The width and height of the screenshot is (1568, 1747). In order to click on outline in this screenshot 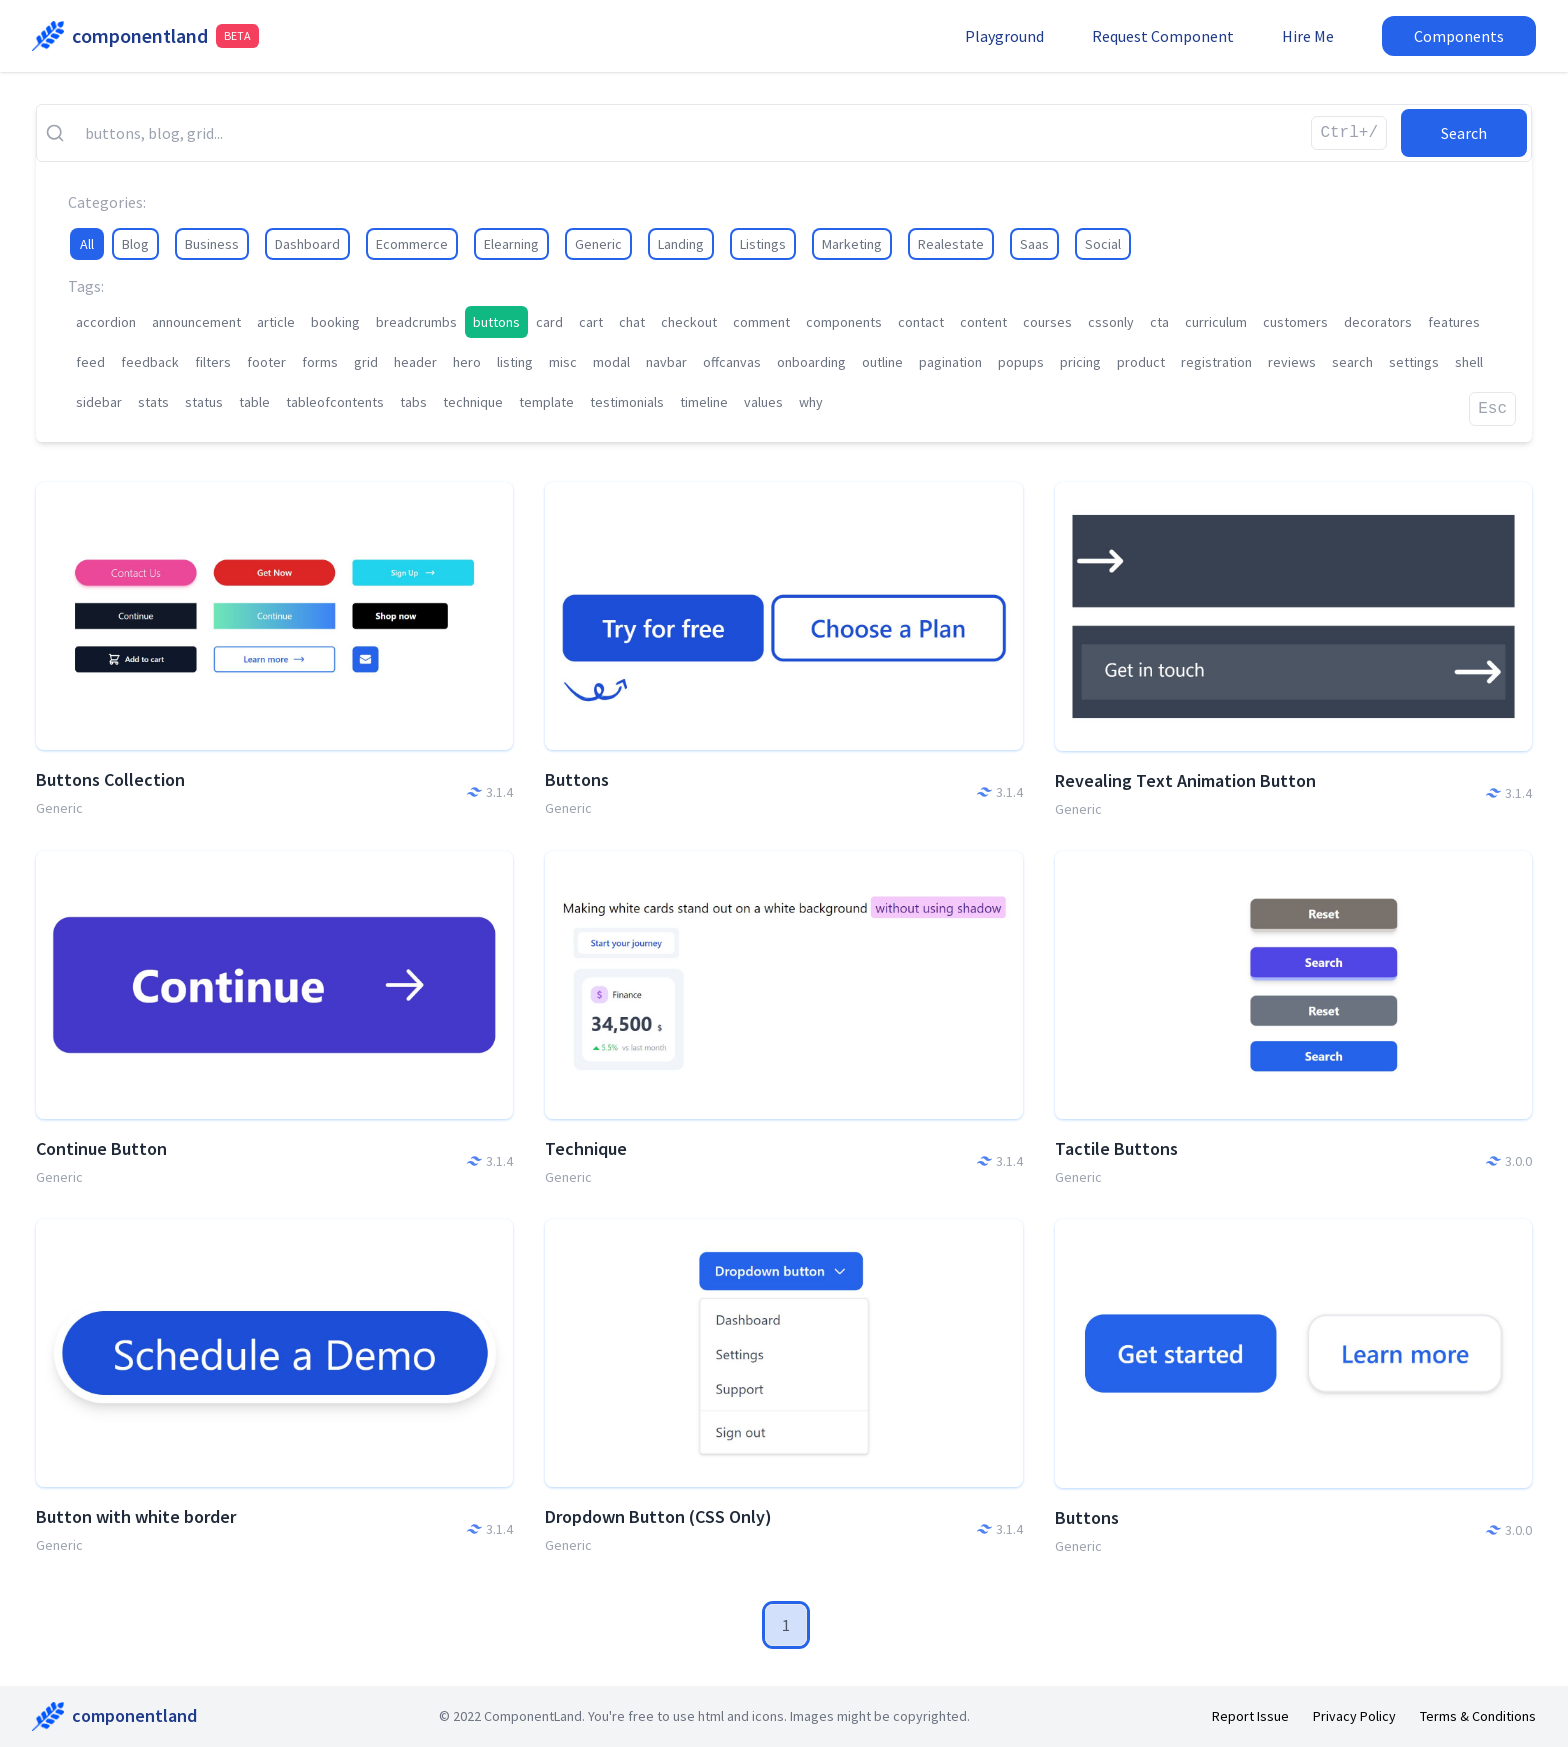, I will do `click(882, 362)`.